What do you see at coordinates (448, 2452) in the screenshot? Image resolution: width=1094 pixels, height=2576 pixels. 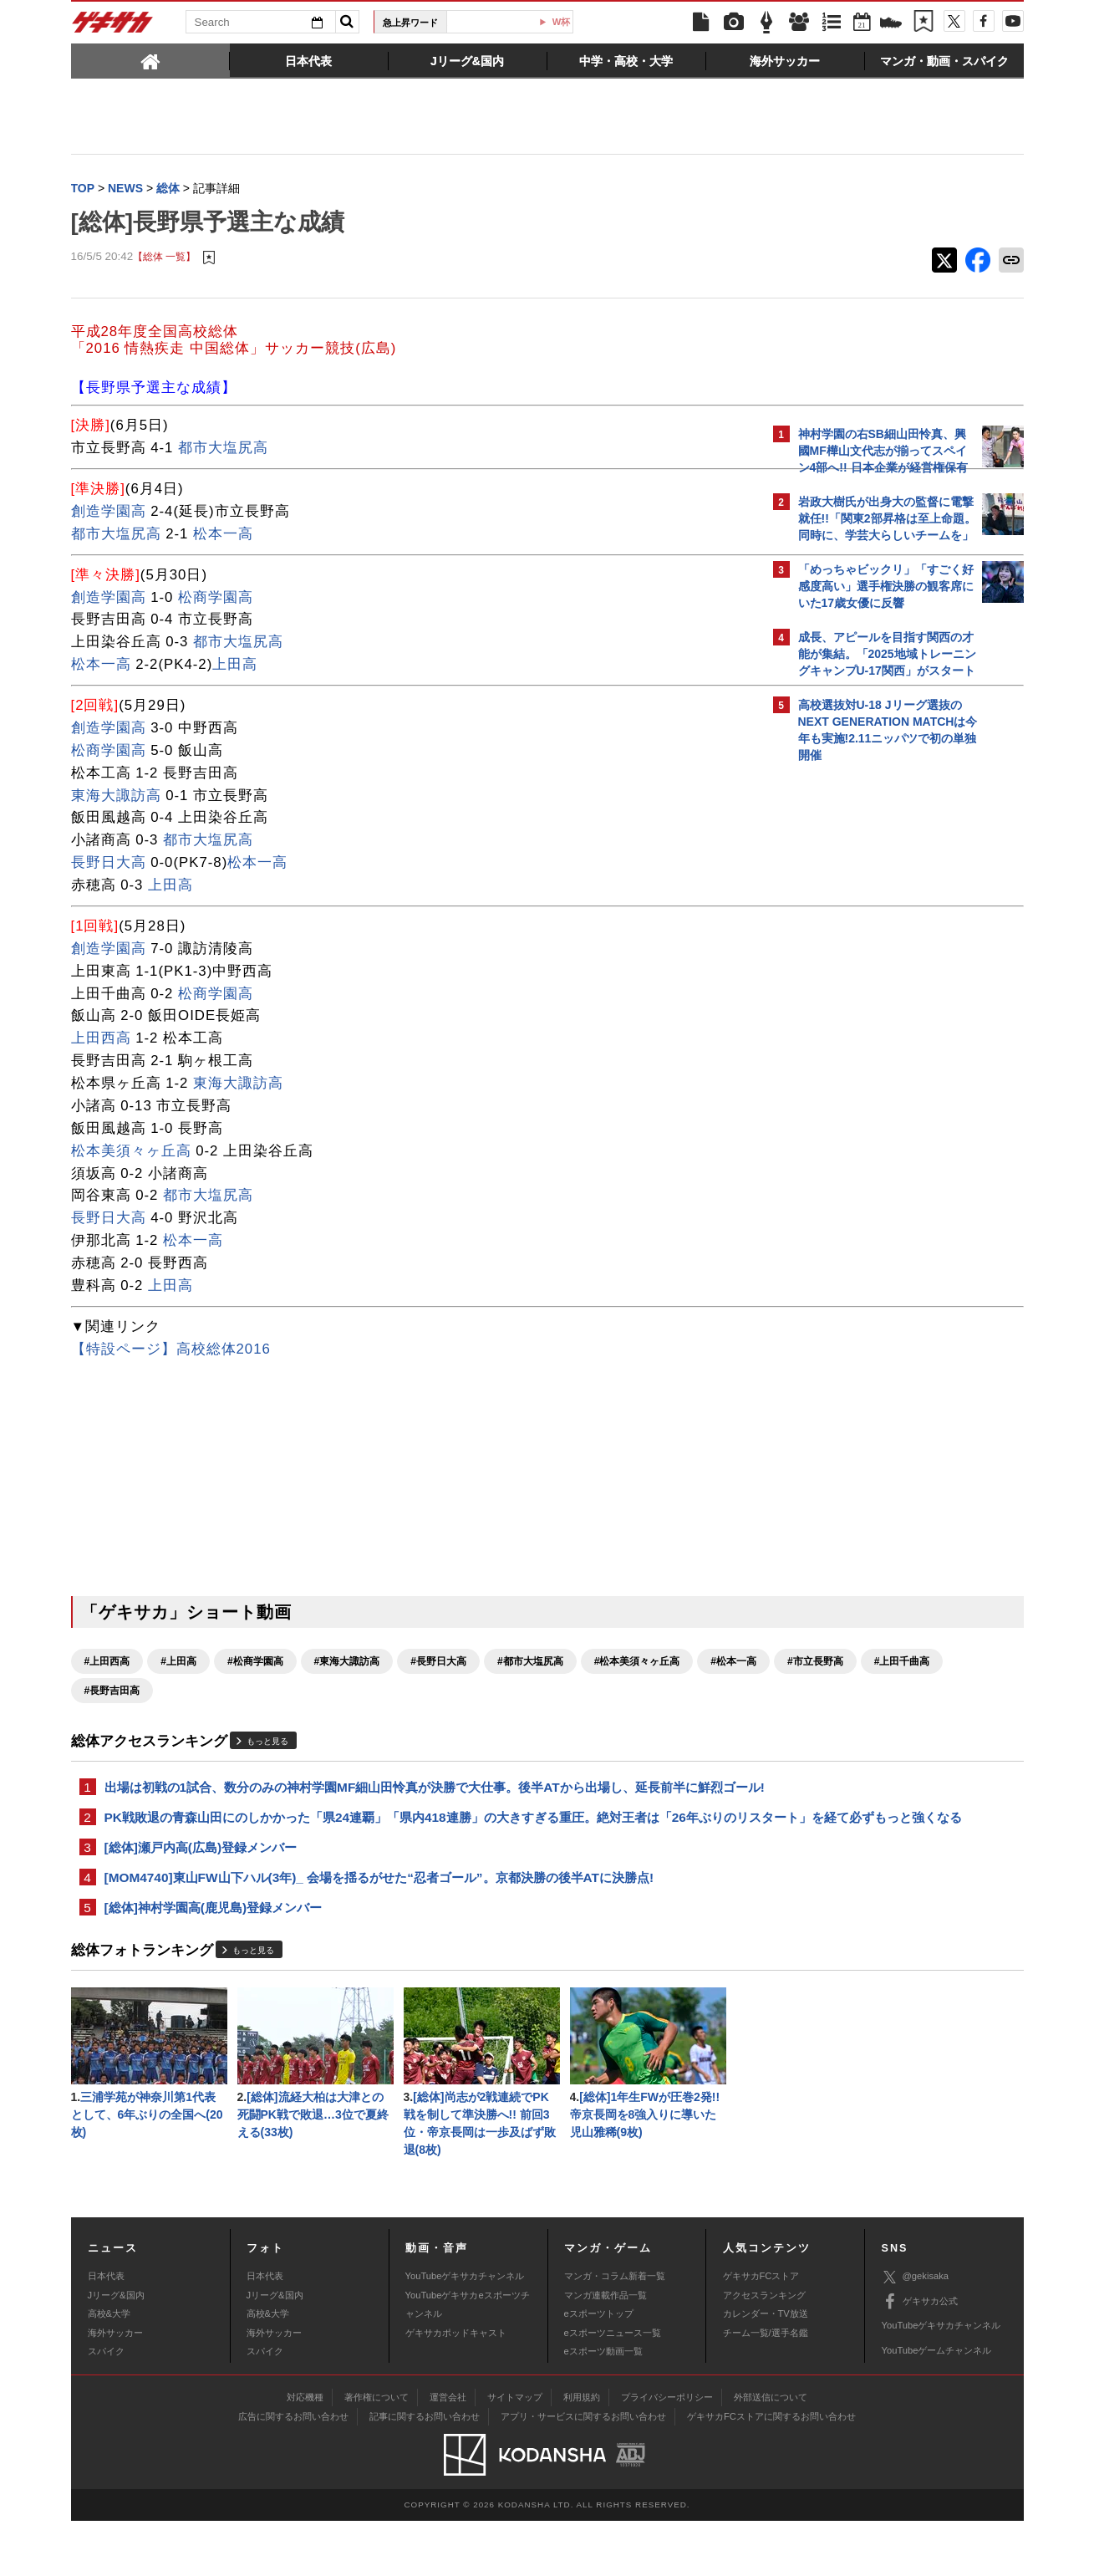 I see `運営会社` at bounding box center [448, 2452].